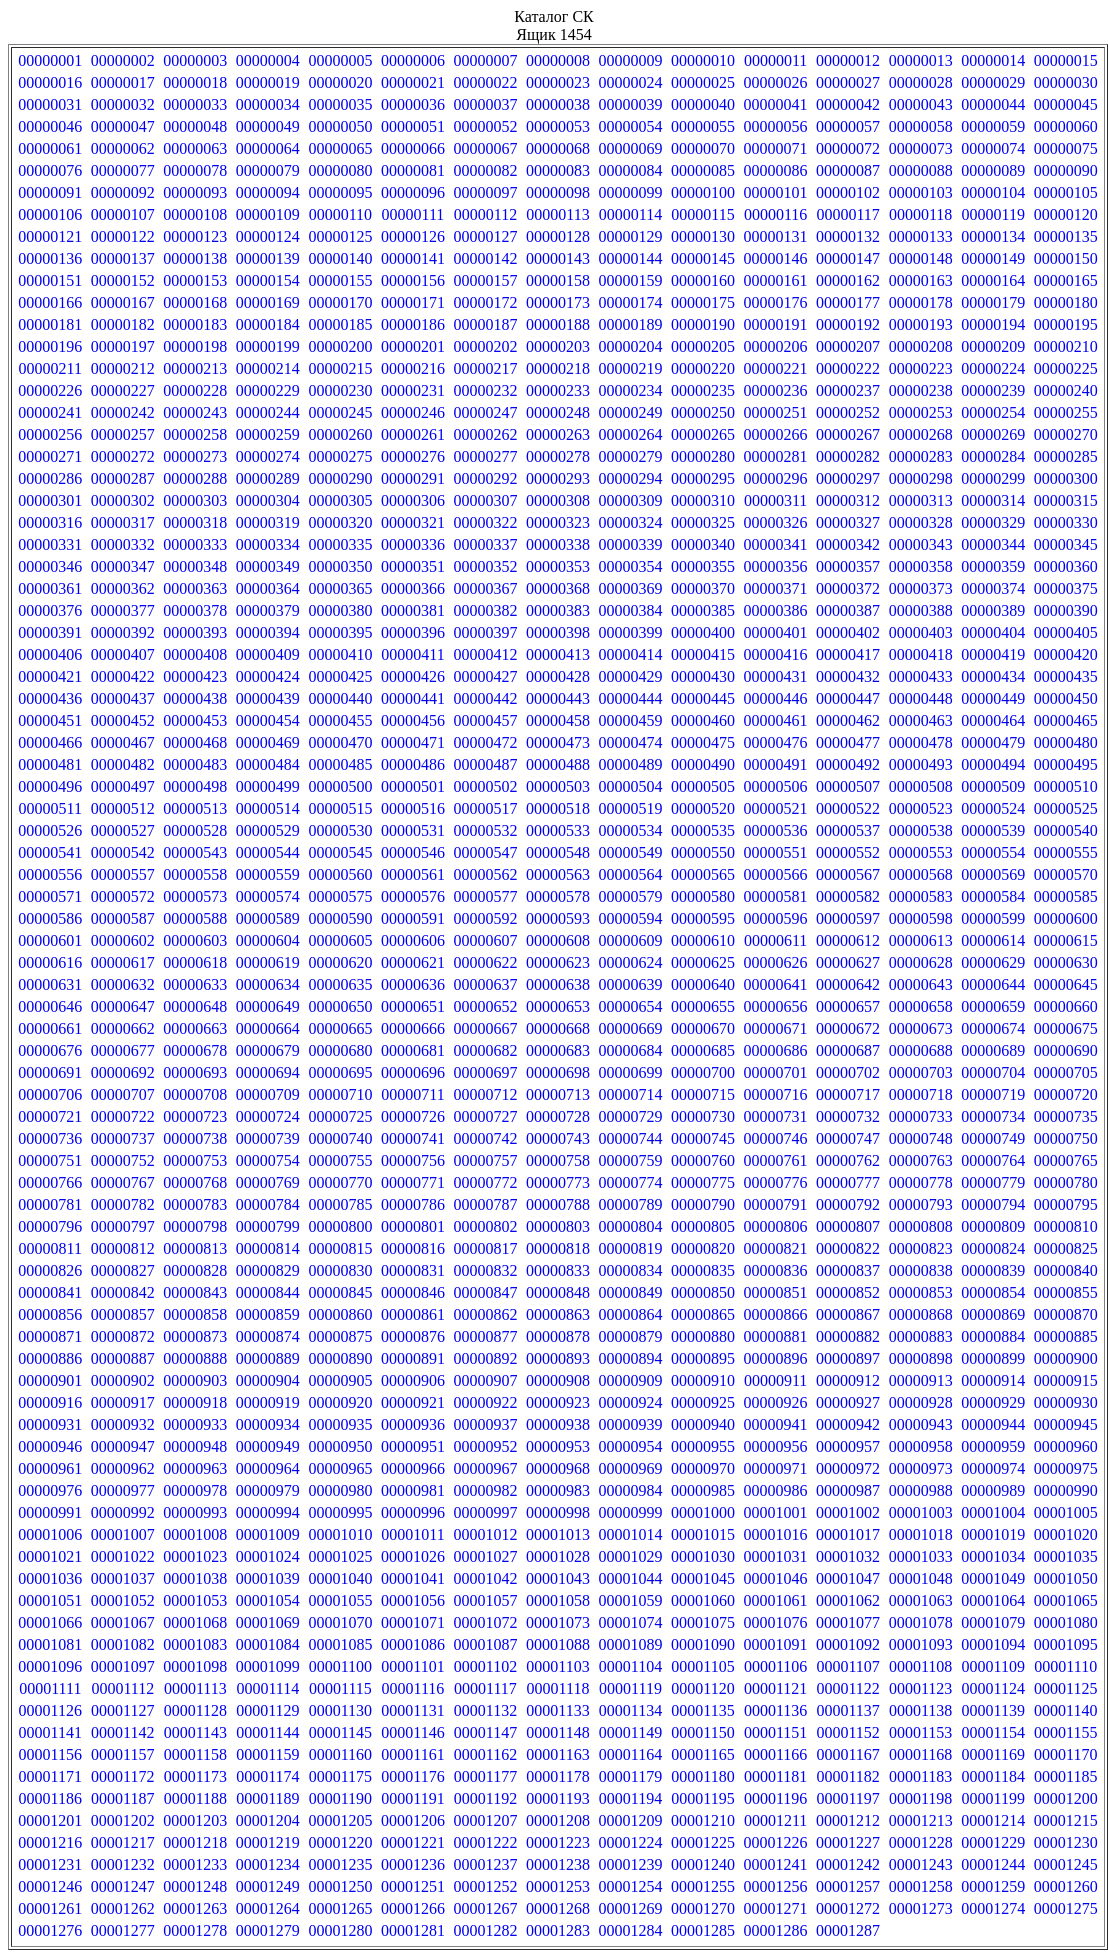 This screenshot has width=1108, height=1958. Describe the element at coordinates (776, 1534) in the screenshot. I see `00001016` at that location.